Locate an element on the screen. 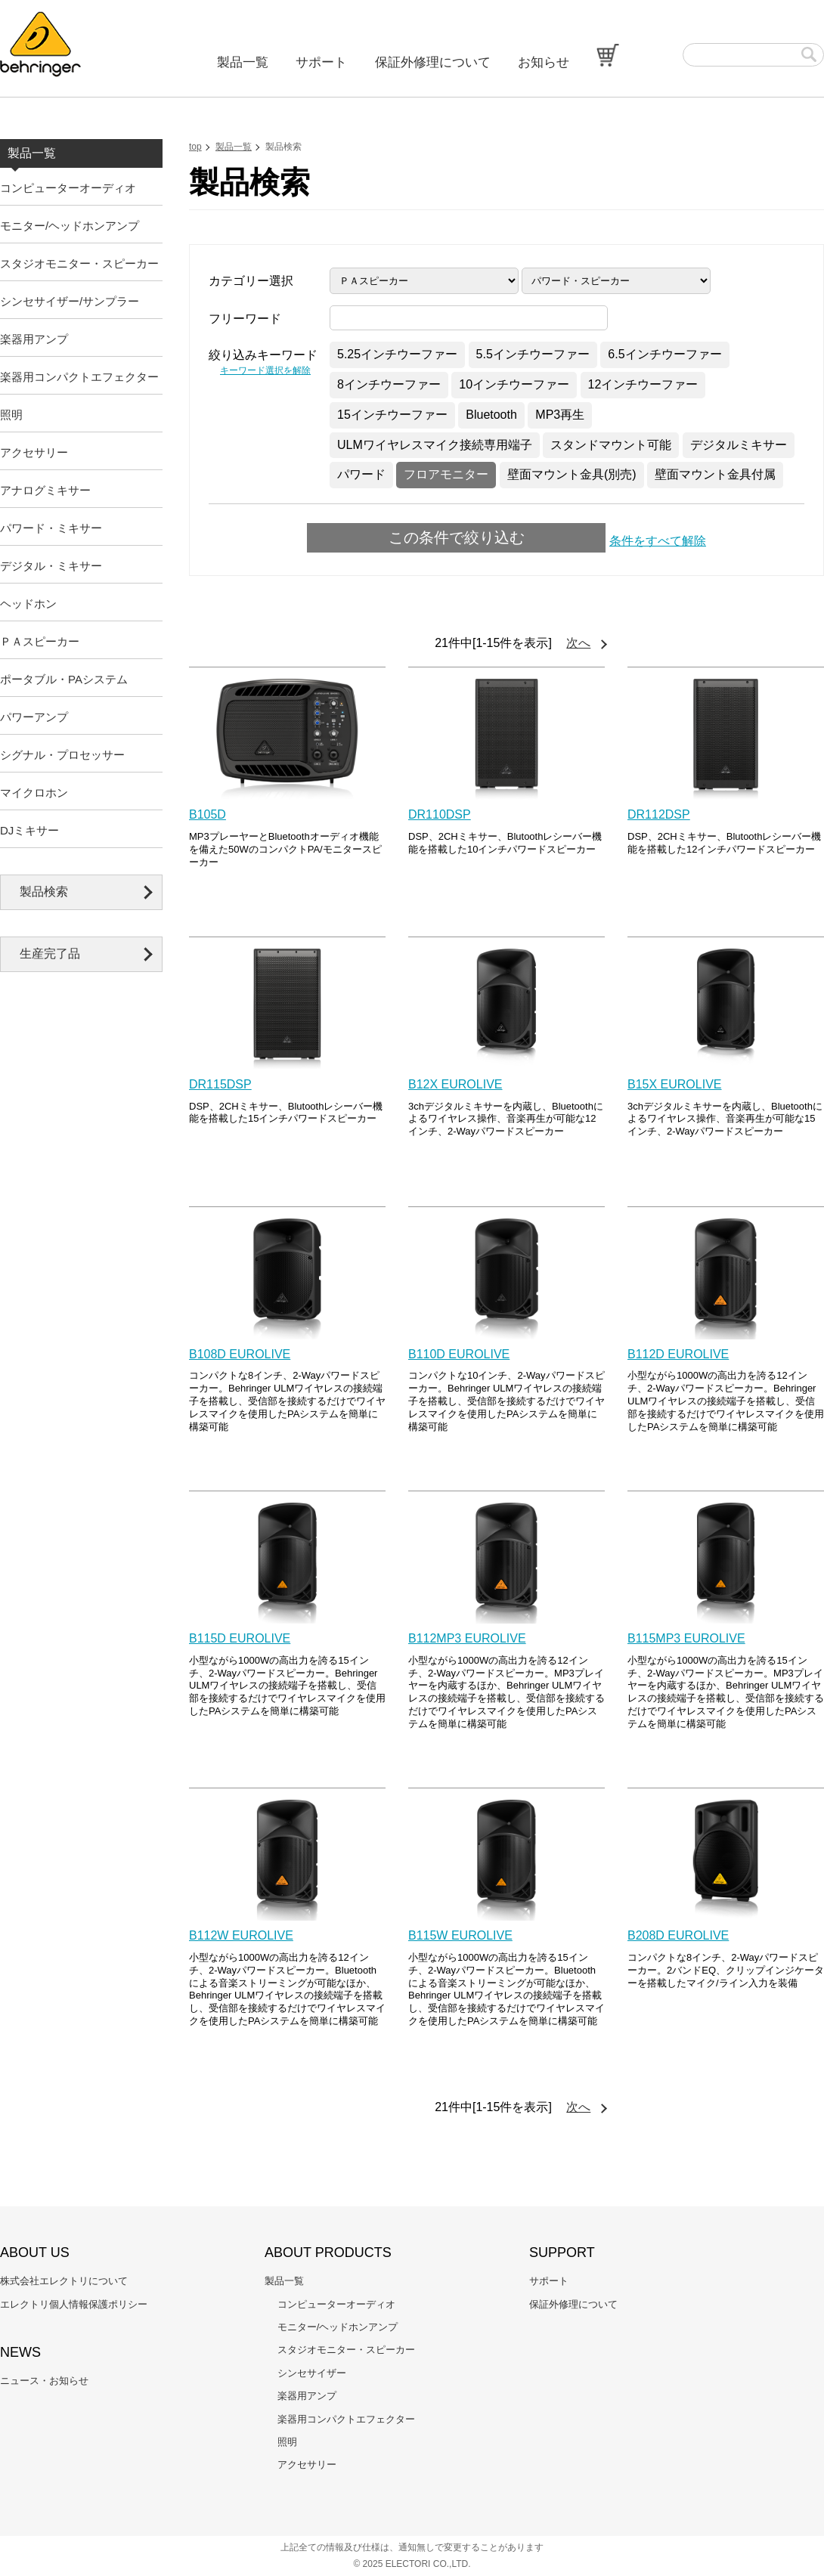  アクセサリー is located at coordinates (34, 452).